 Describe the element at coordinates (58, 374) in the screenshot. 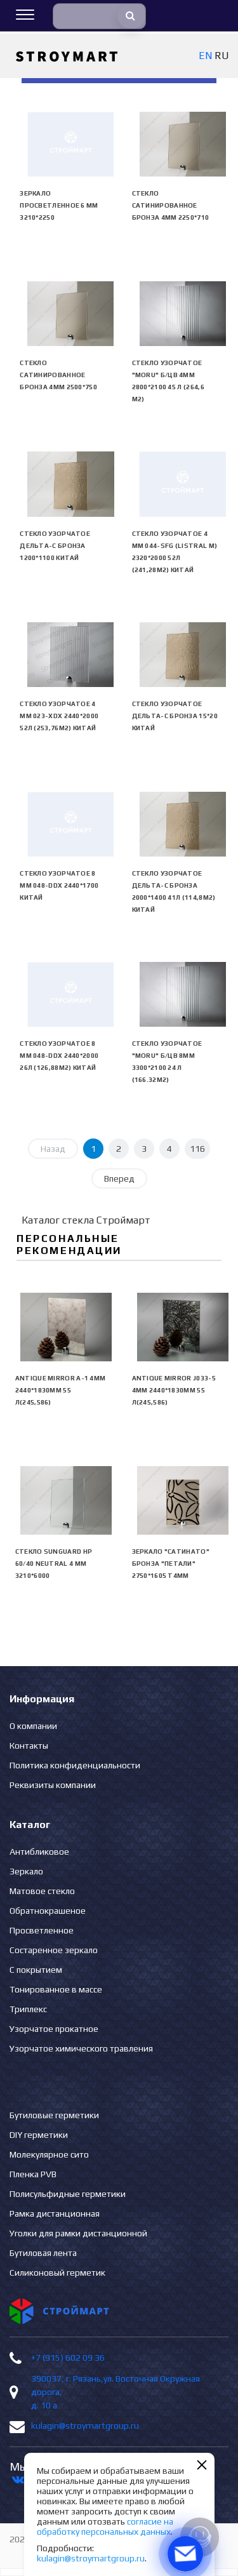

I see `Стекло сатинированное бронза 4мм 2500*750` at that location.